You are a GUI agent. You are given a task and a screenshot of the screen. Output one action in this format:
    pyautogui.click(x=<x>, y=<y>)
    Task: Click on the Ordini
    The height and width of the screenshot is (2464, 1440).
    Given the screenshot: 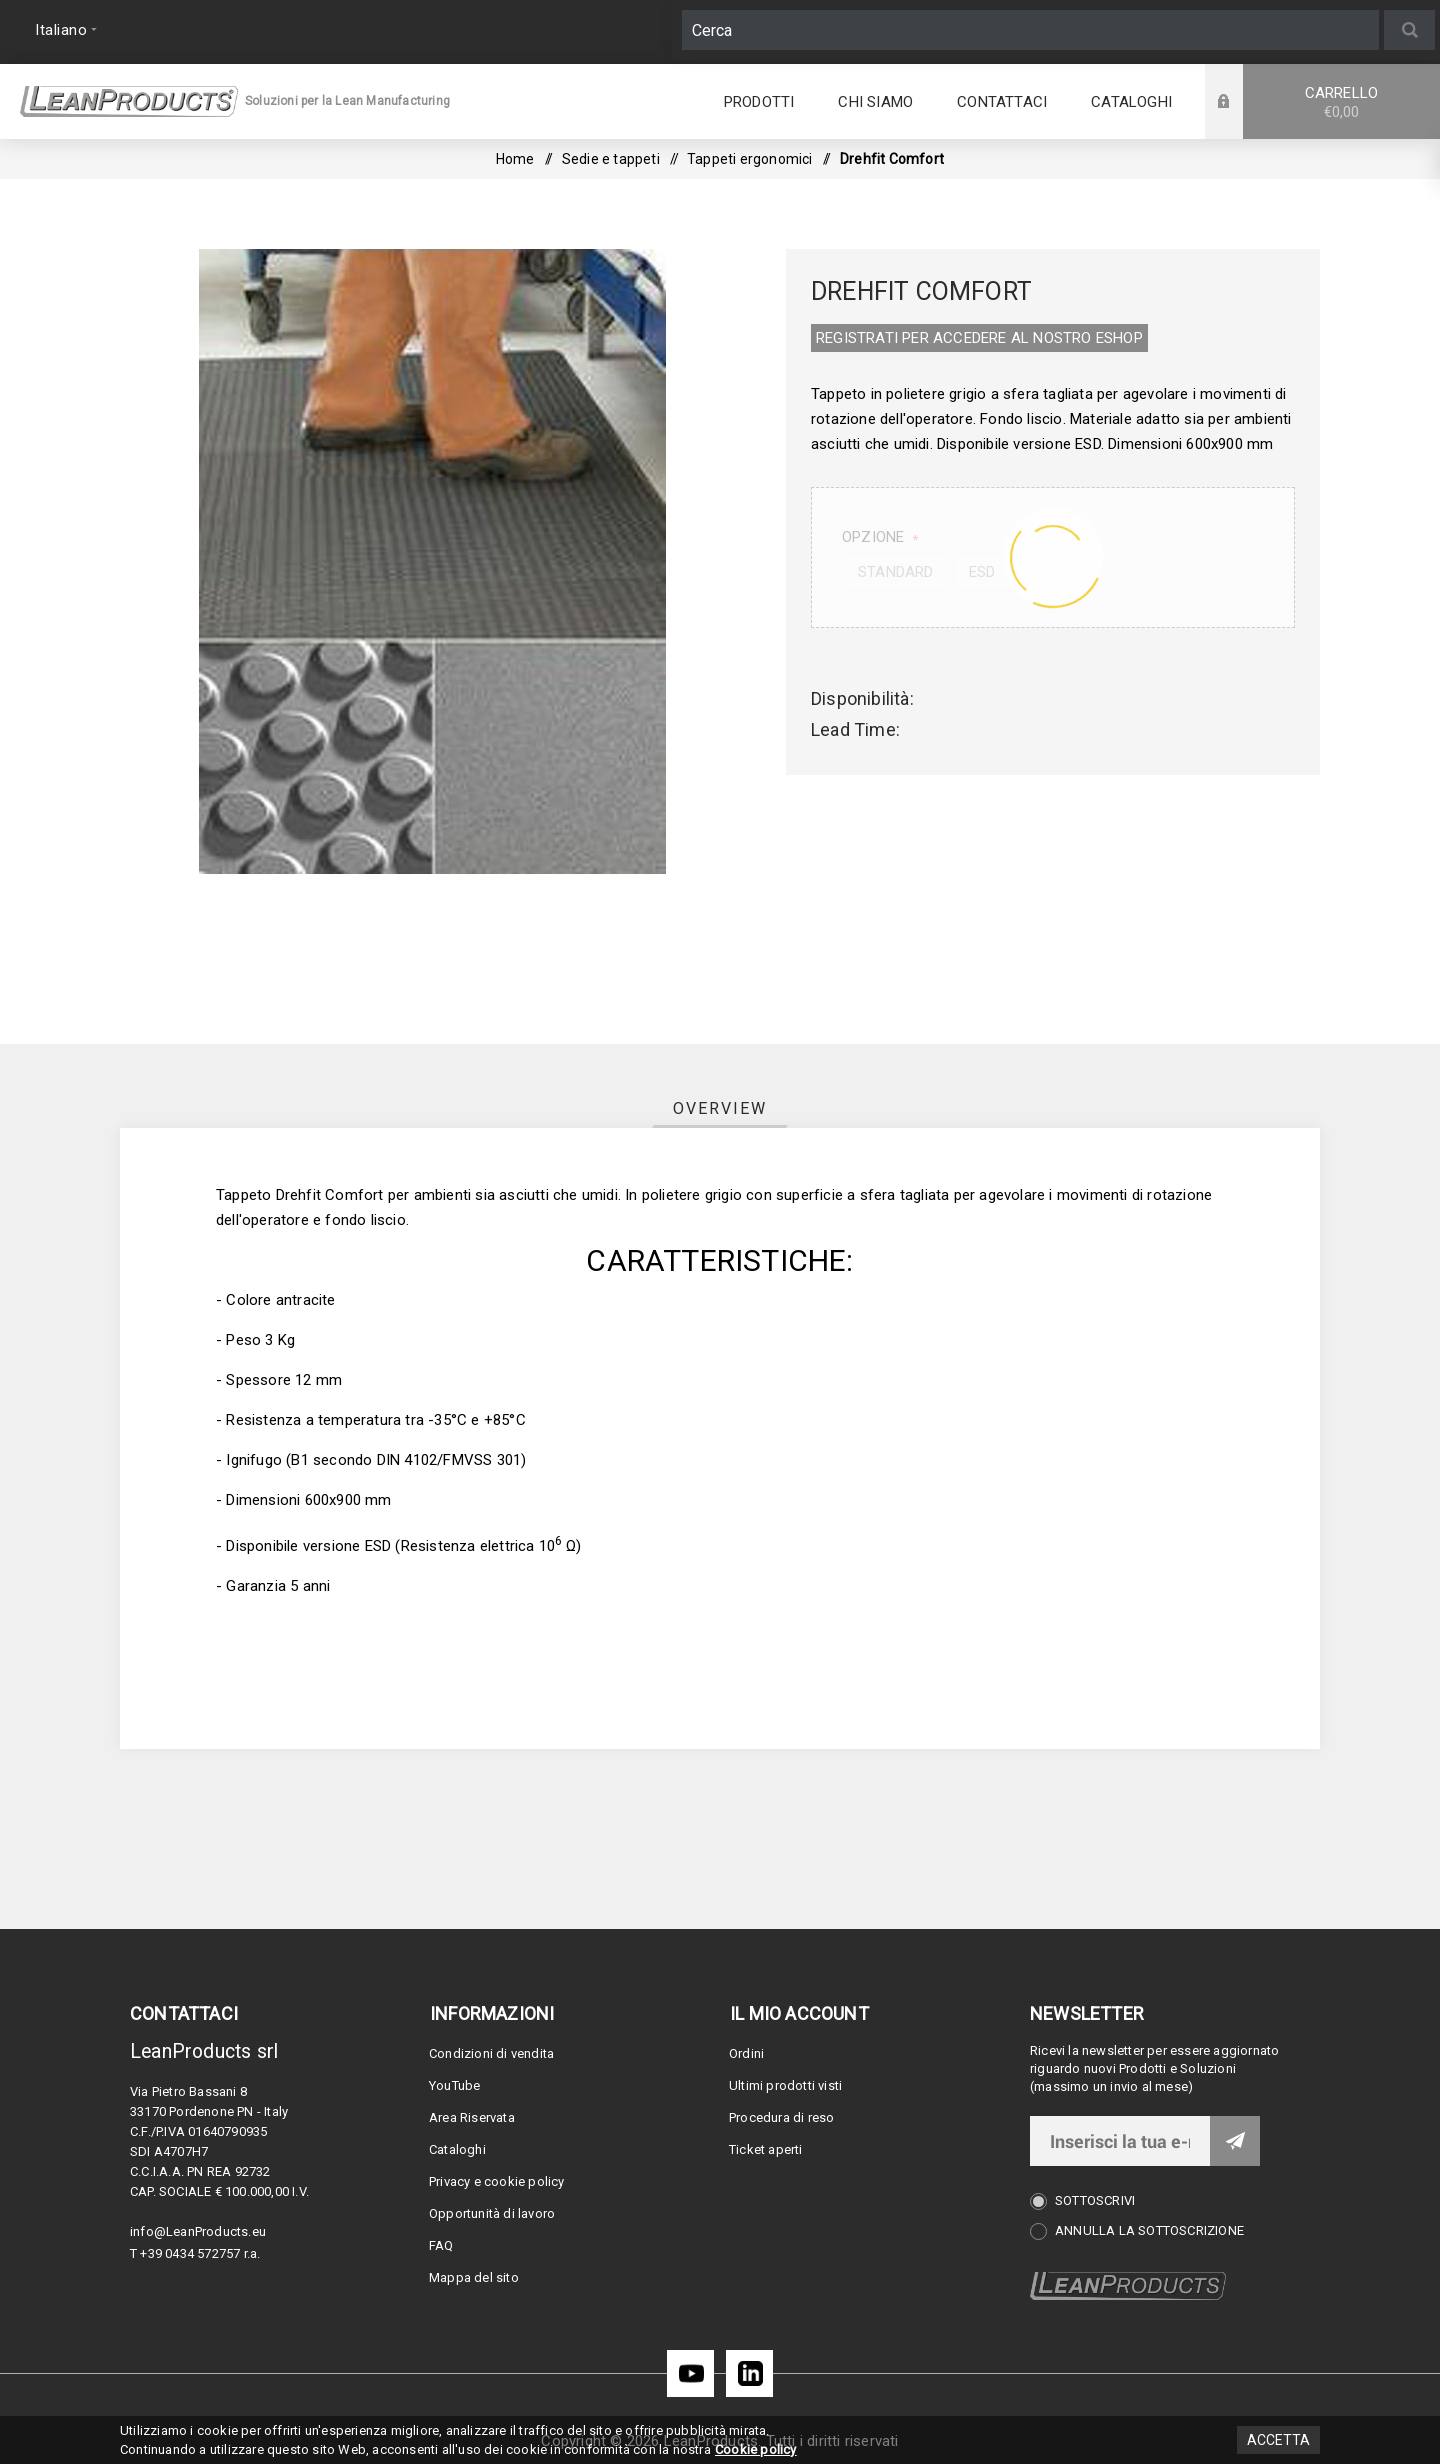 What is the action you would take?
    pyautogui.click(x=746, y=2053)
    